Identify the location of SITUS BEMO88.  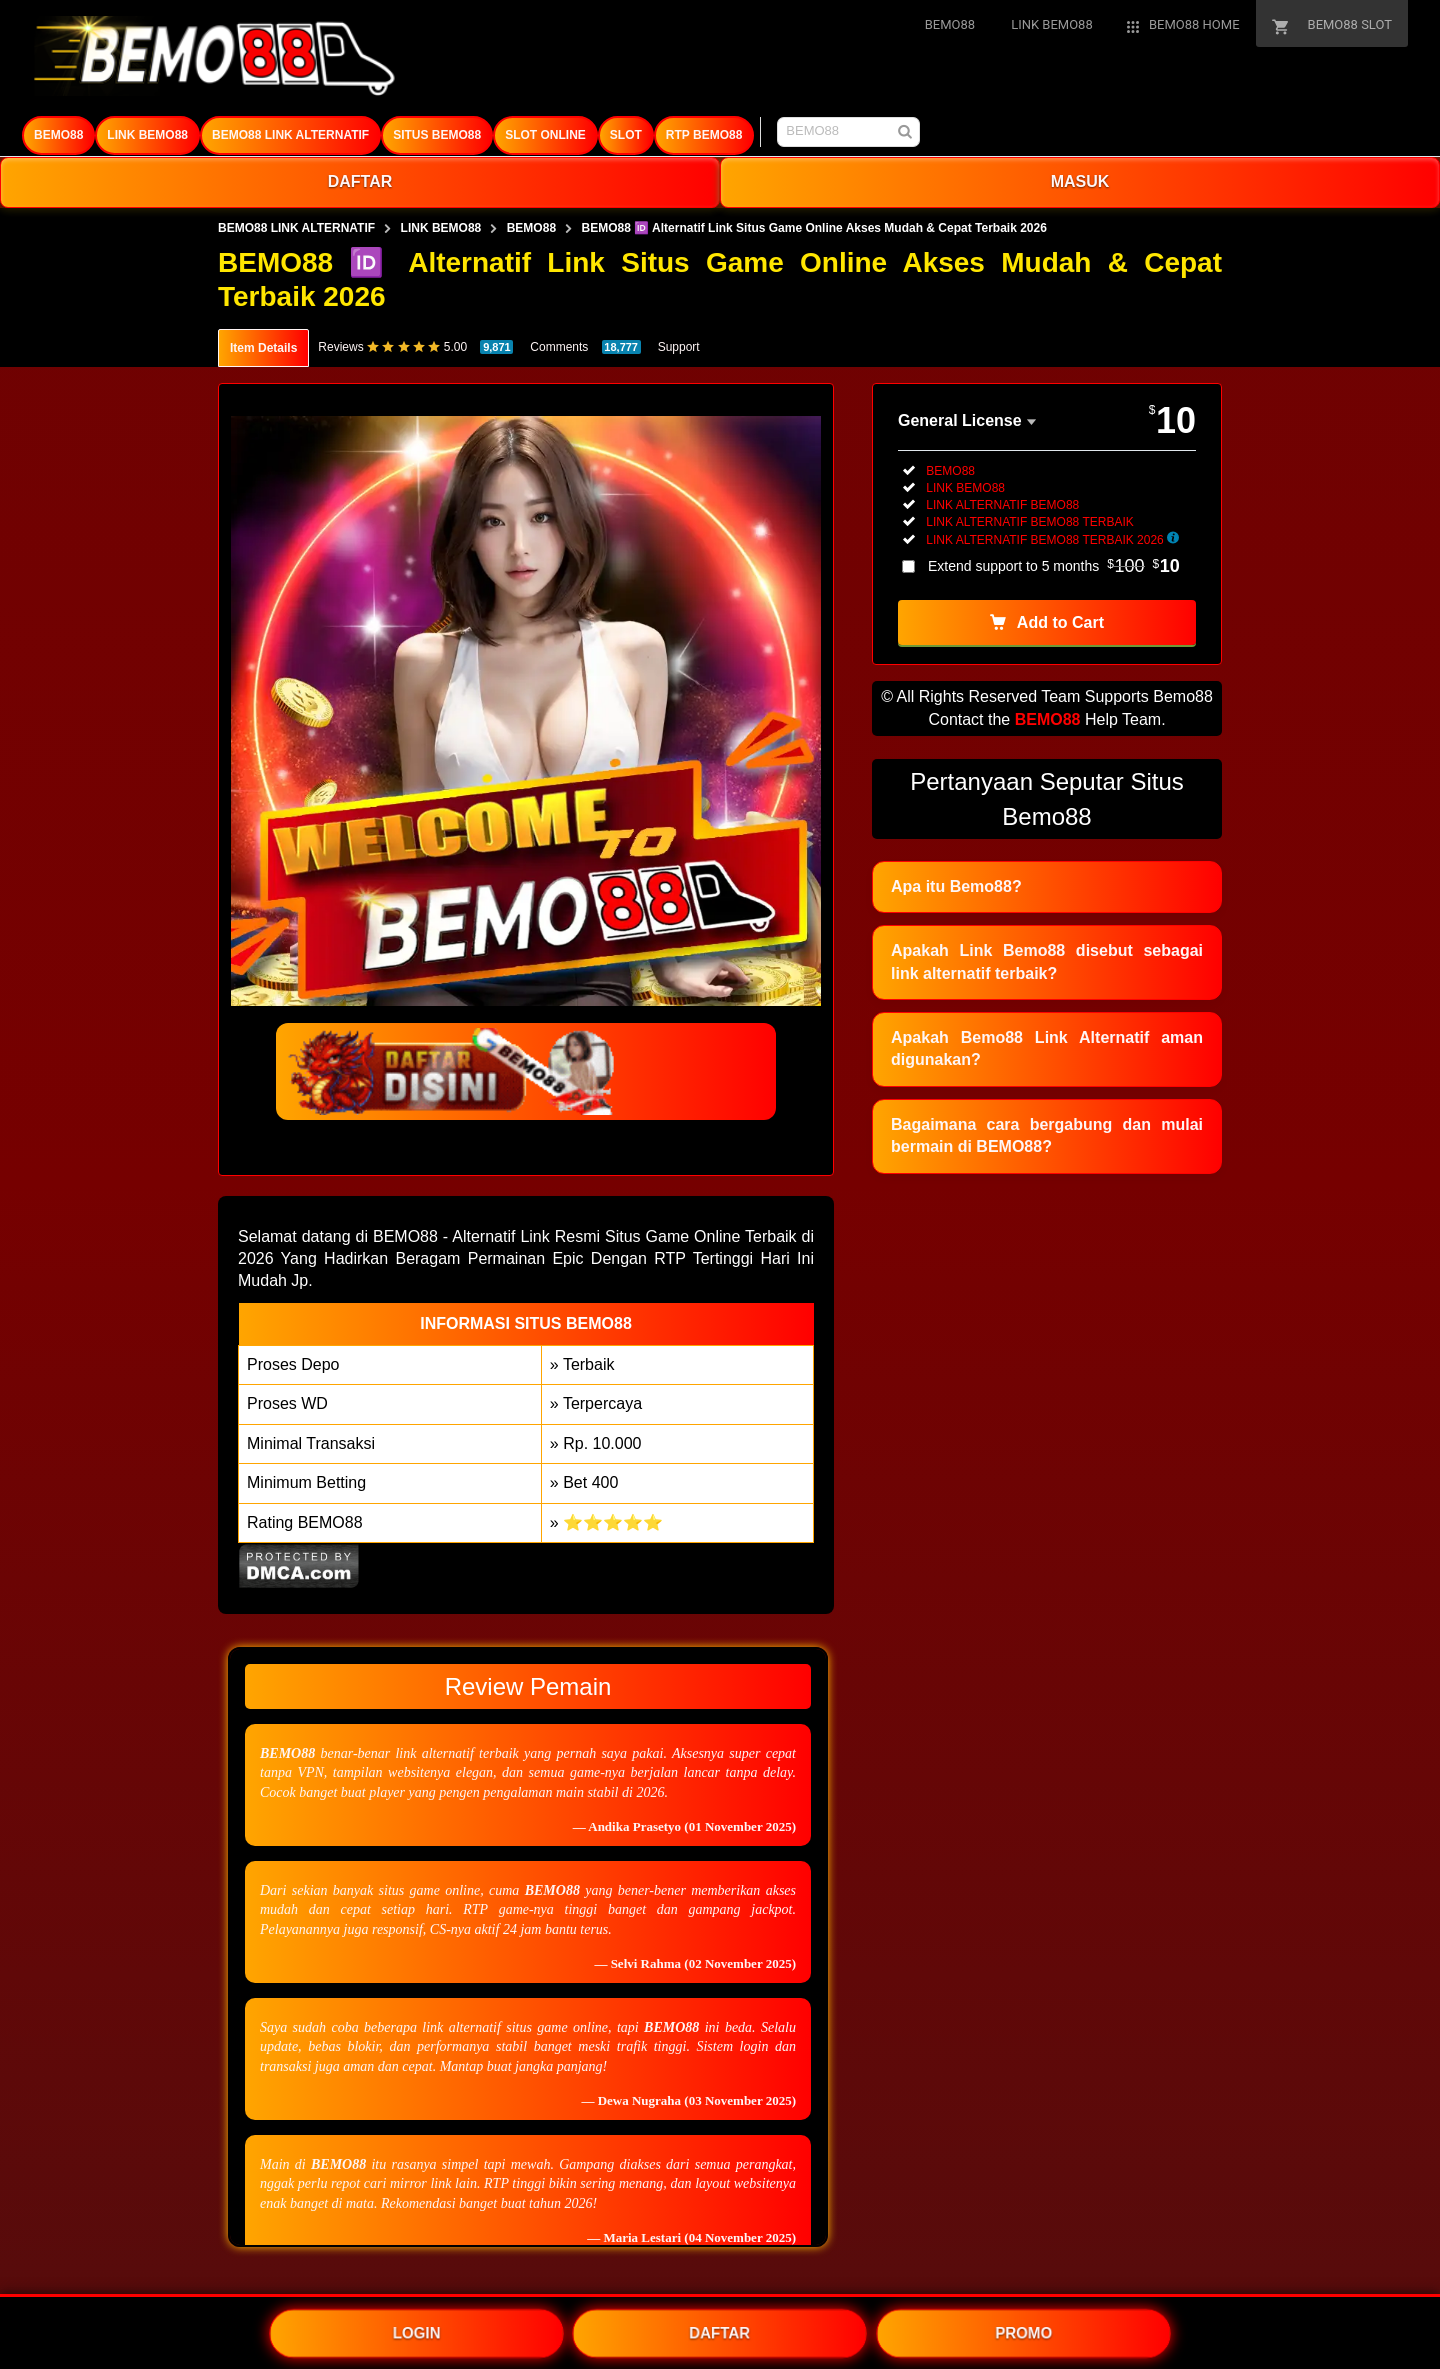
(437, 135).